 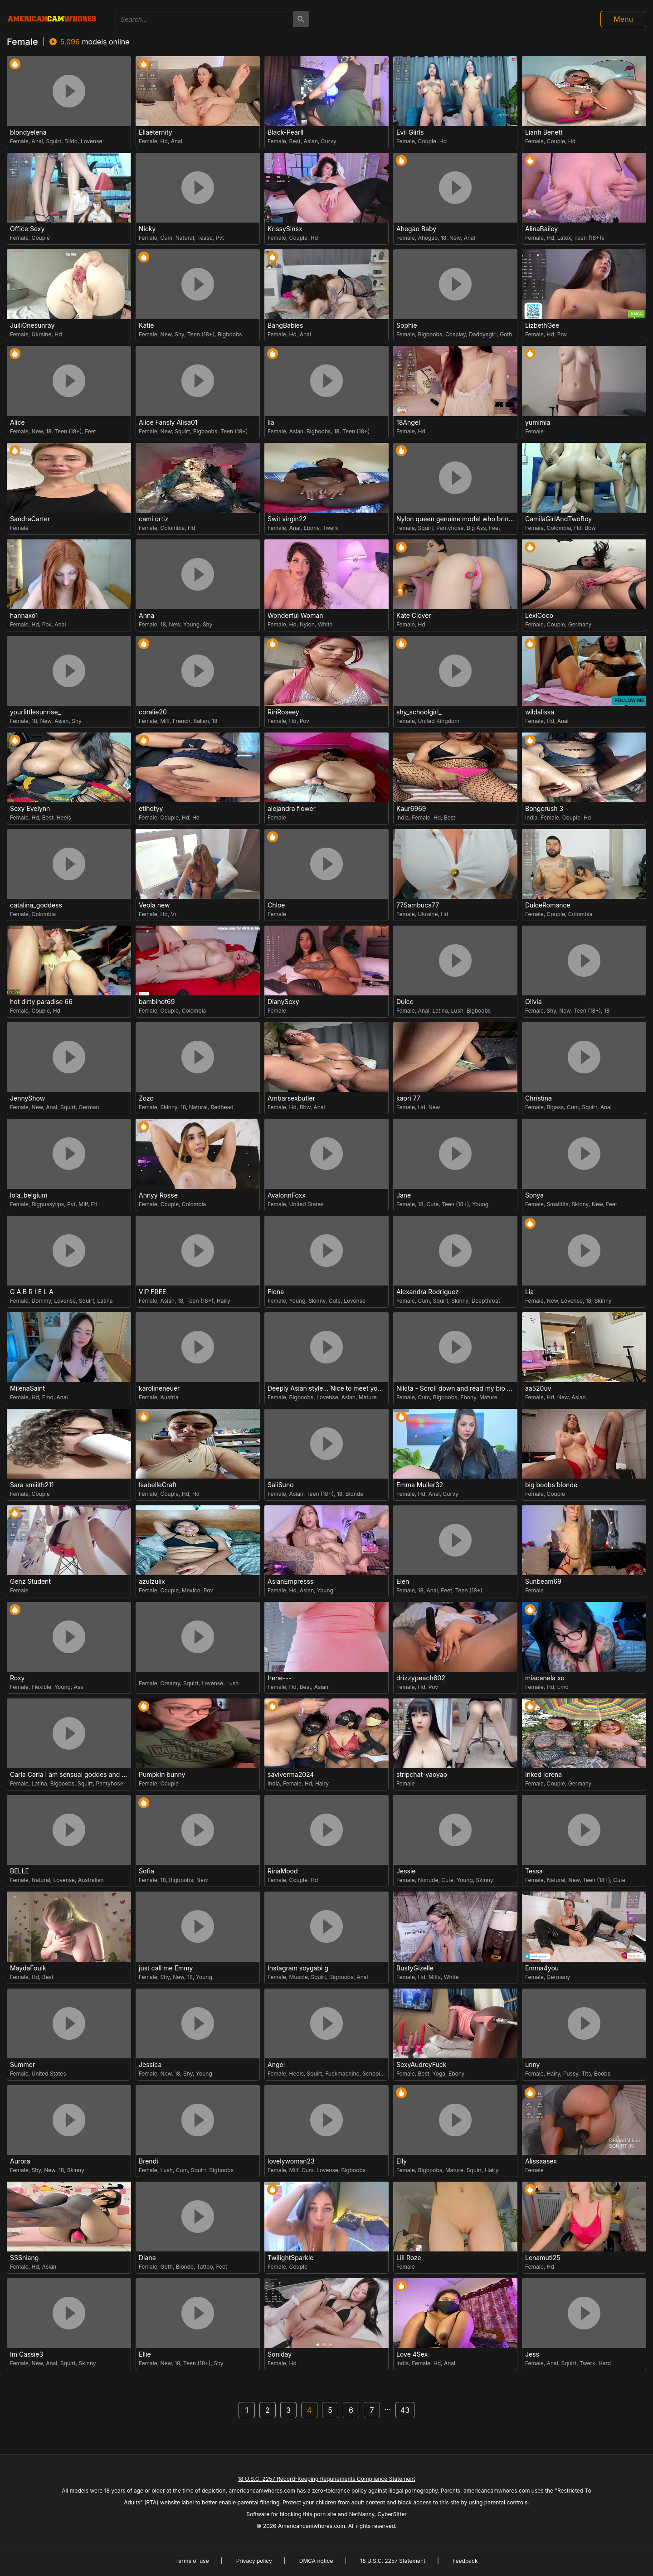 I want to click on Mexico, so click(x=191, y=1590).